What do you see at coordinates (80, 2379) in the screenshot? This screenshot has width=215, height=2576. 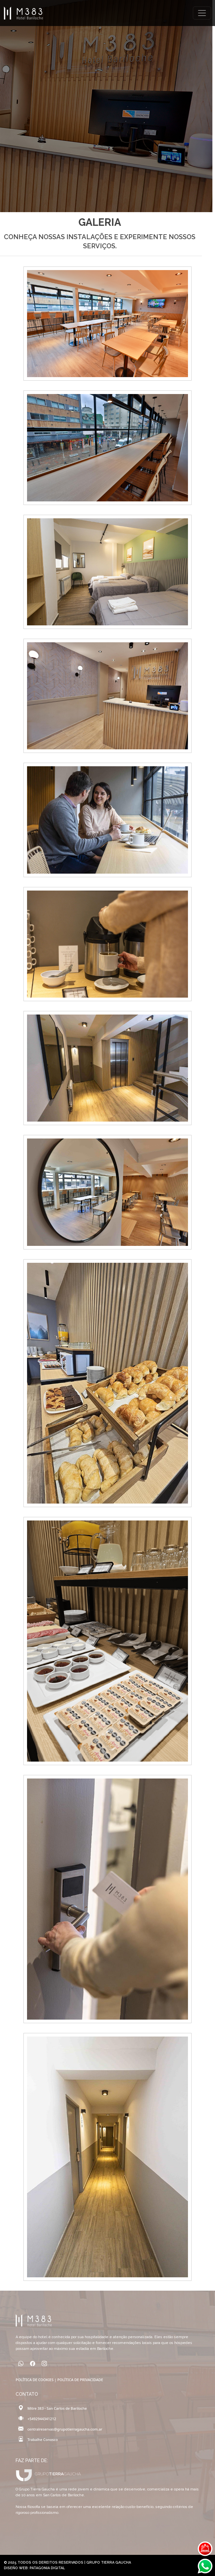 I see `POLÍTICA DE PRIVACIDADE` at bounding box center [80, 2379].